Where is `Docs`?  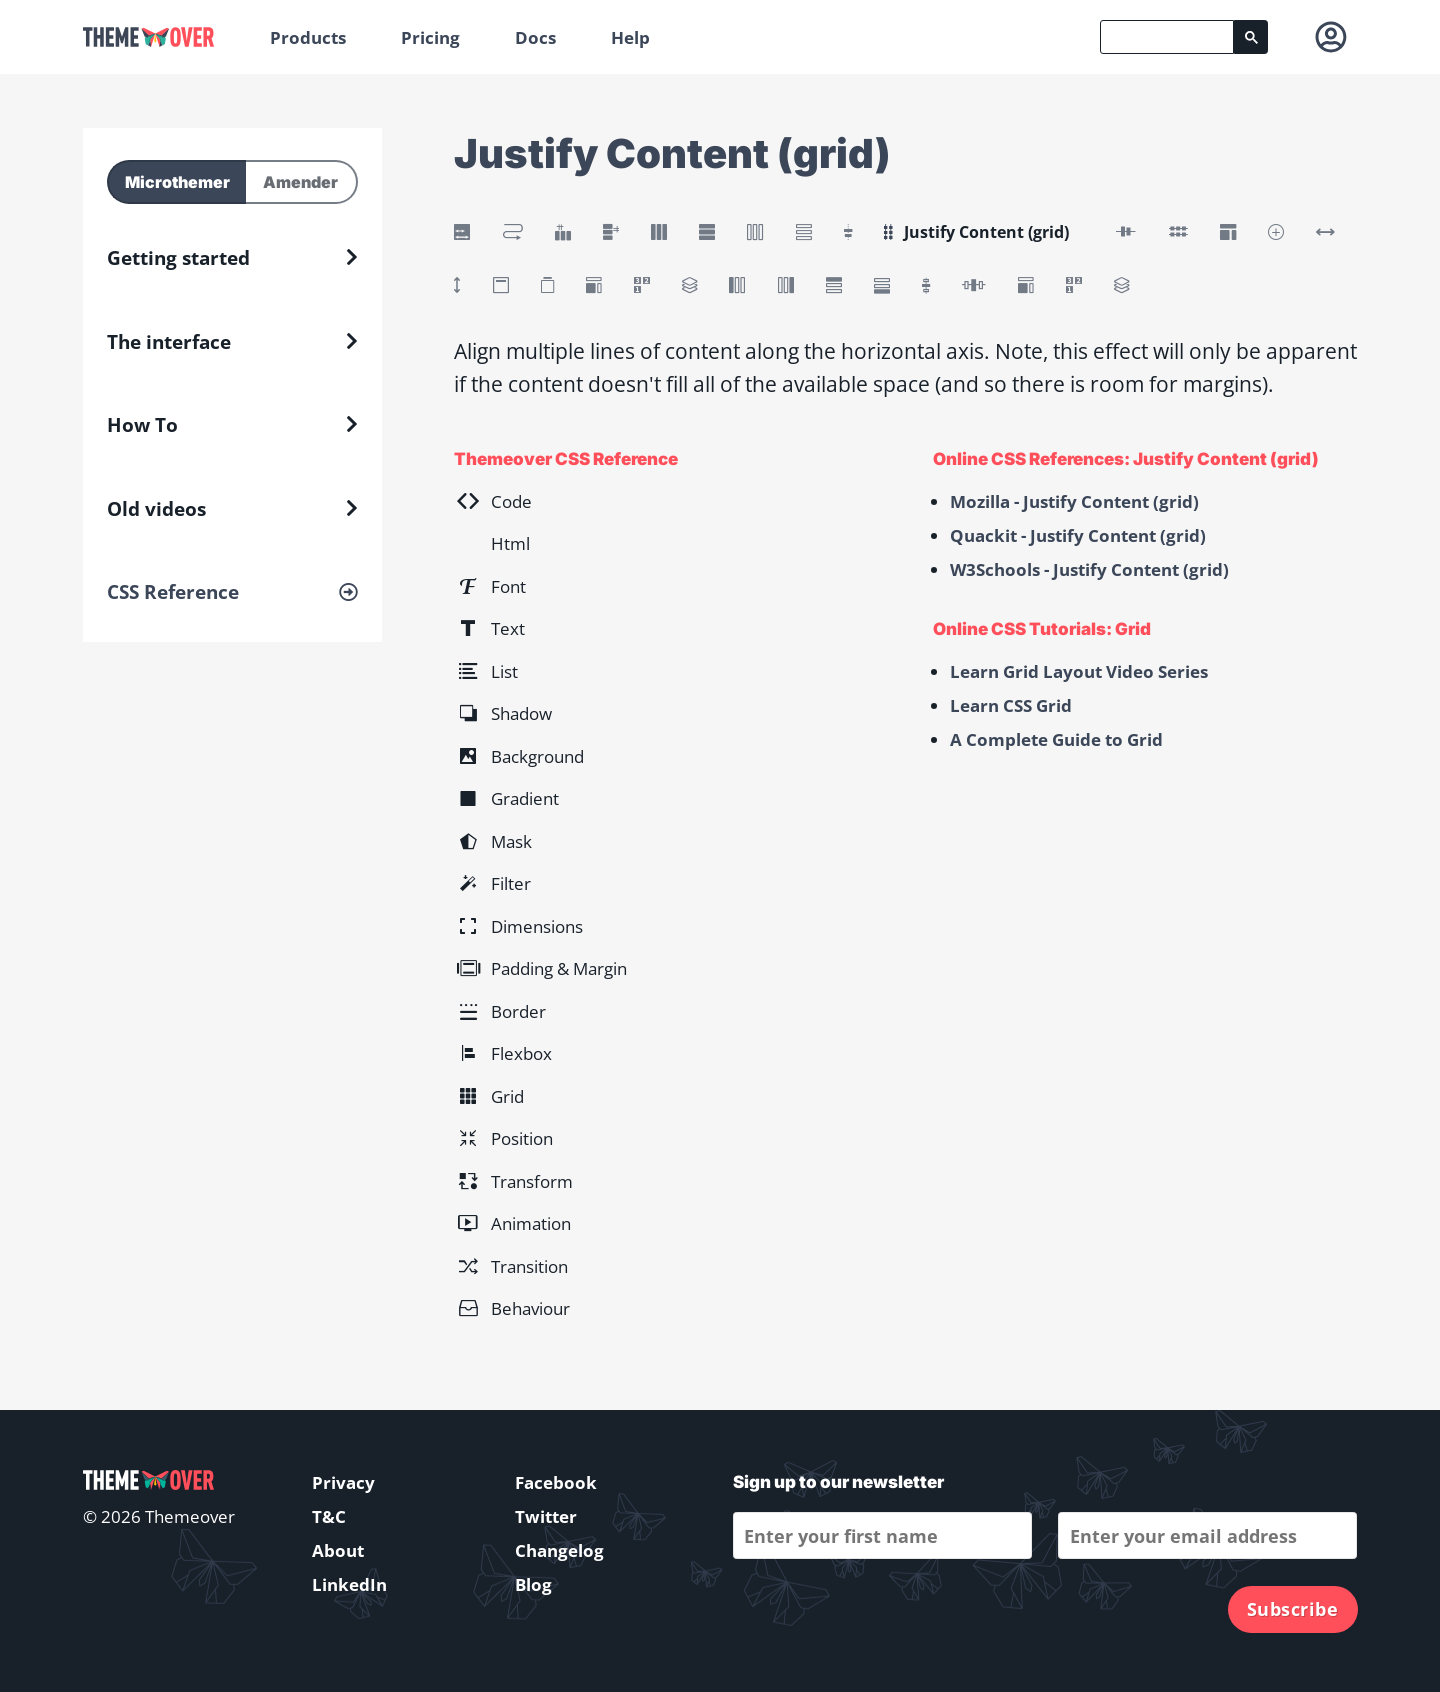 Docs is located at coordinates (535, 37).